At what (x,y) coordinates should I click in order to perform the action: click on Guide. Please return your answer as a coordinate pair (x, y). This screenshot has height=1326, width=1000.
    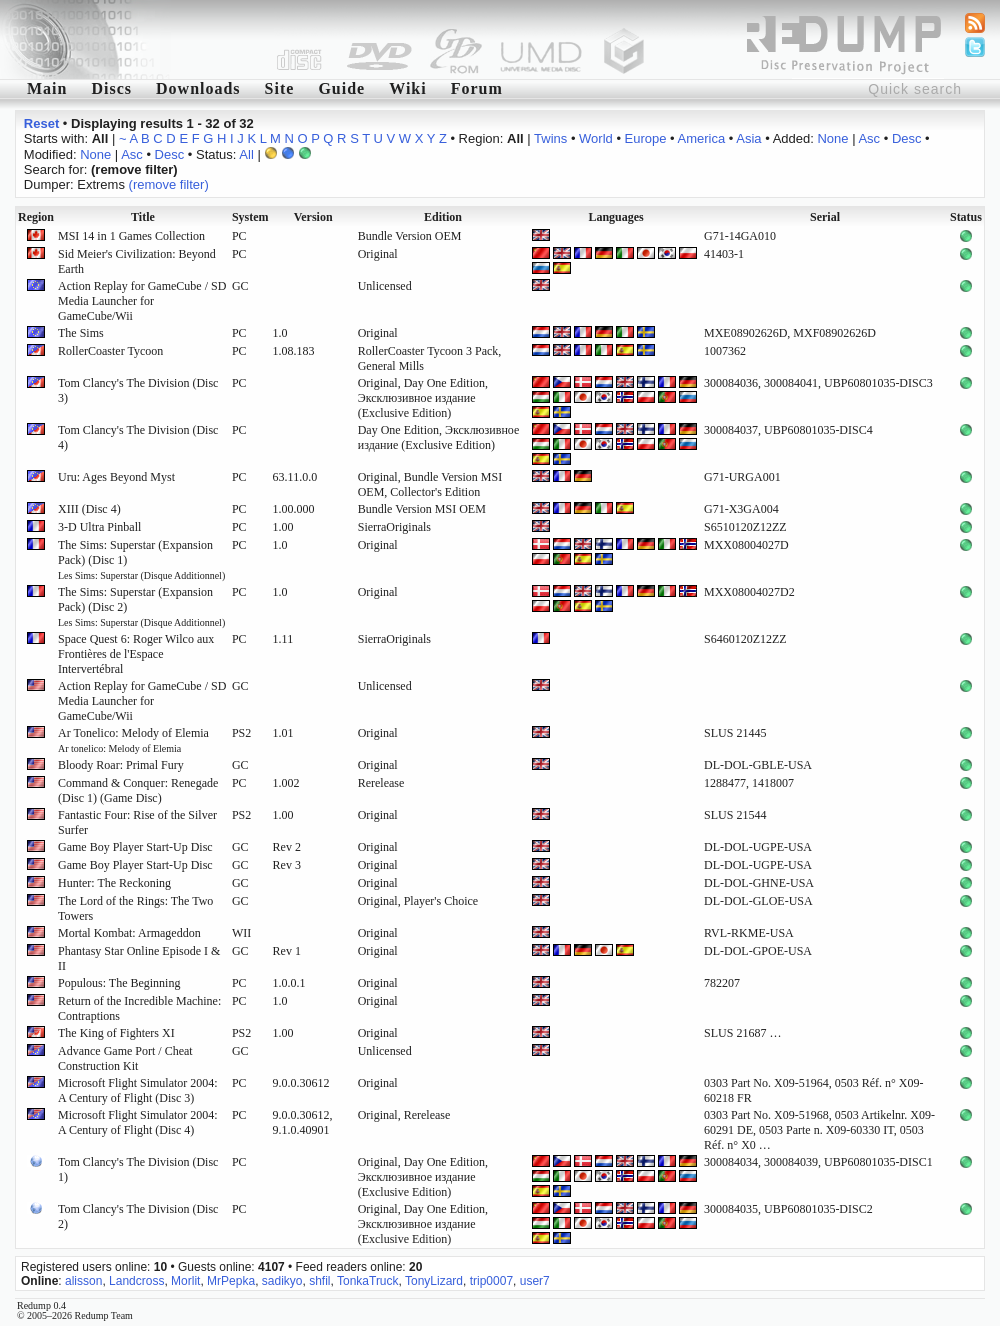
    Looking at the image, I should click on (341, 88).